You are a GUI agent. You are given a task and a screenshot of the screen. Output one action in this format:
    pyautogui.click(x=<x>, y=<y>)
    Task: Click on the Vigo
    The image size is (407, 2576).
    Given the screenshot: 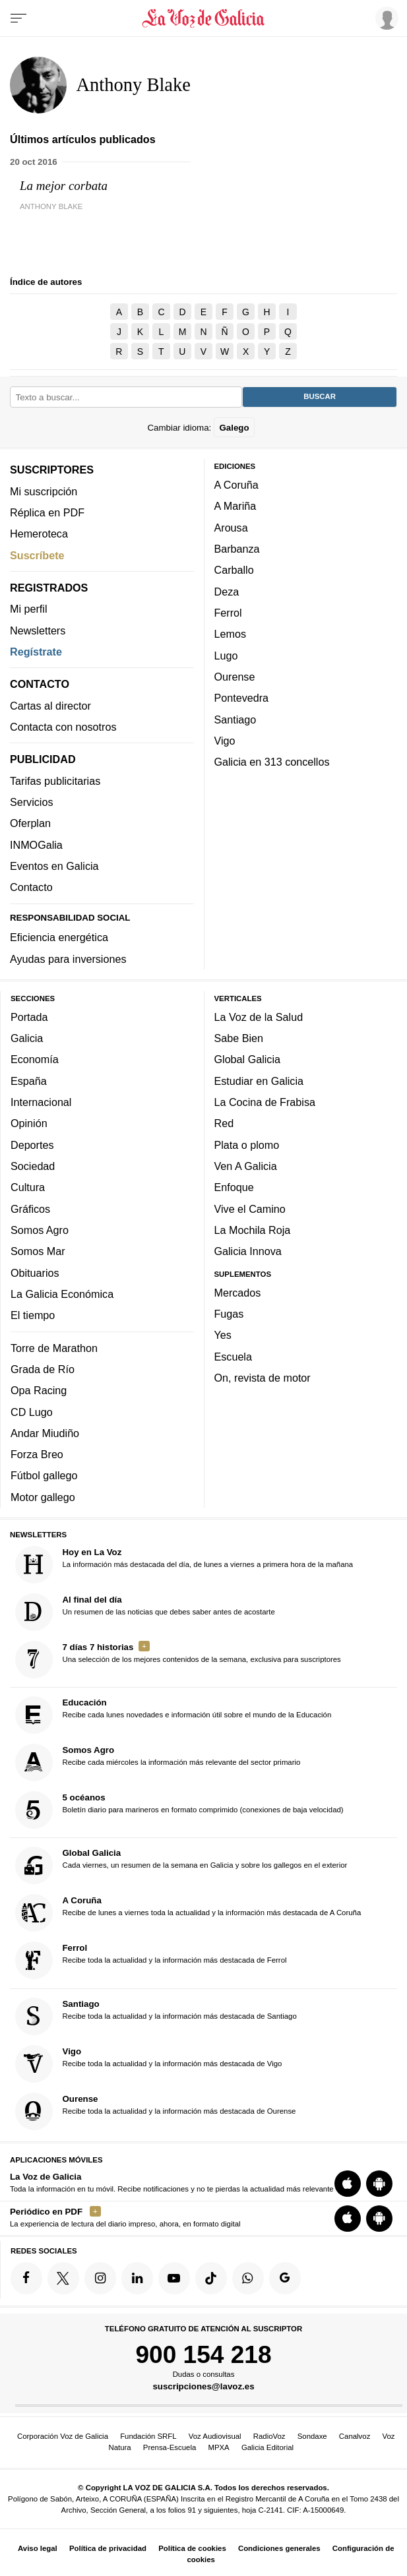 What is the action you would take?
    pyautogui.click(x=224, y=740)
    